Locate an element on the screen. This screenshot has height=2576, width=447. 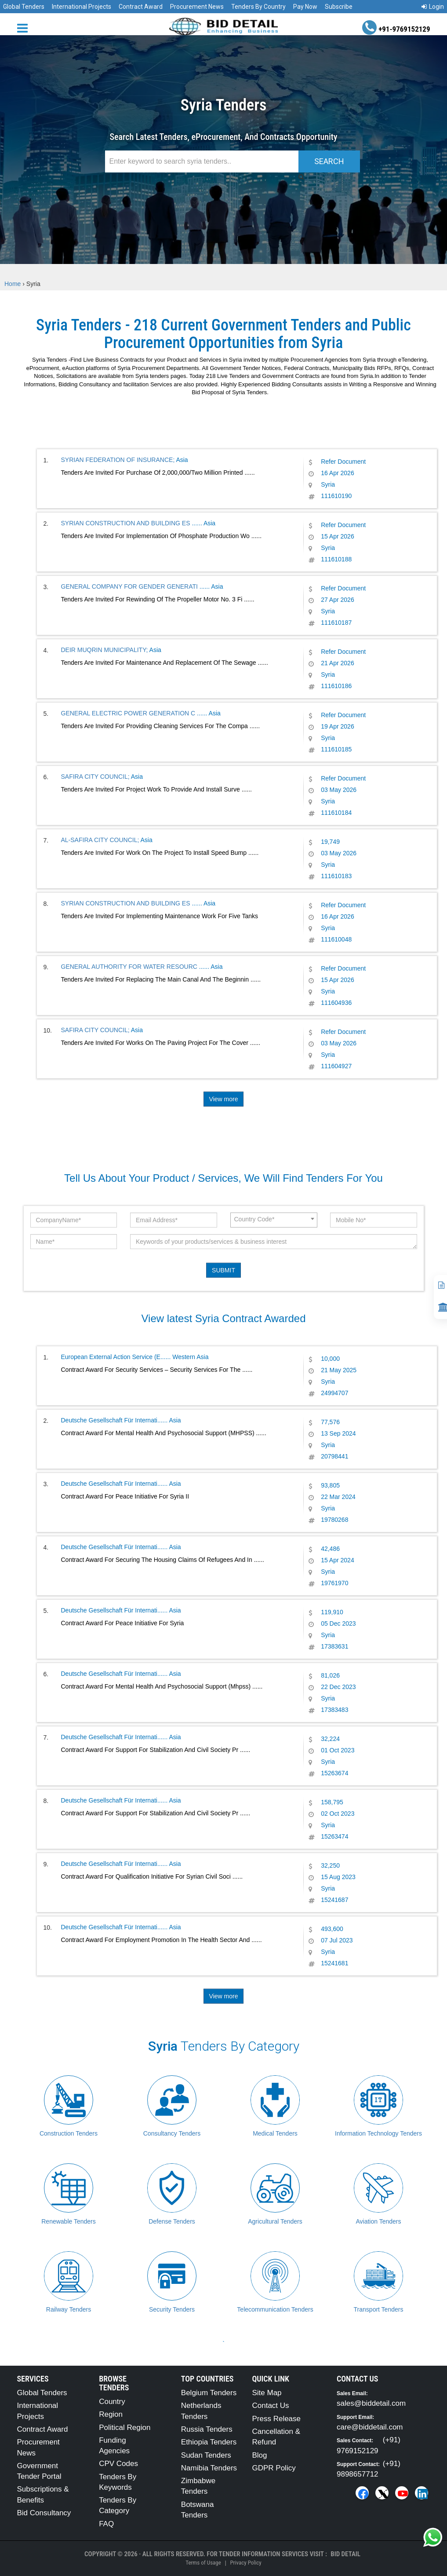
[combobox] is located at coordinates (273, 1220).